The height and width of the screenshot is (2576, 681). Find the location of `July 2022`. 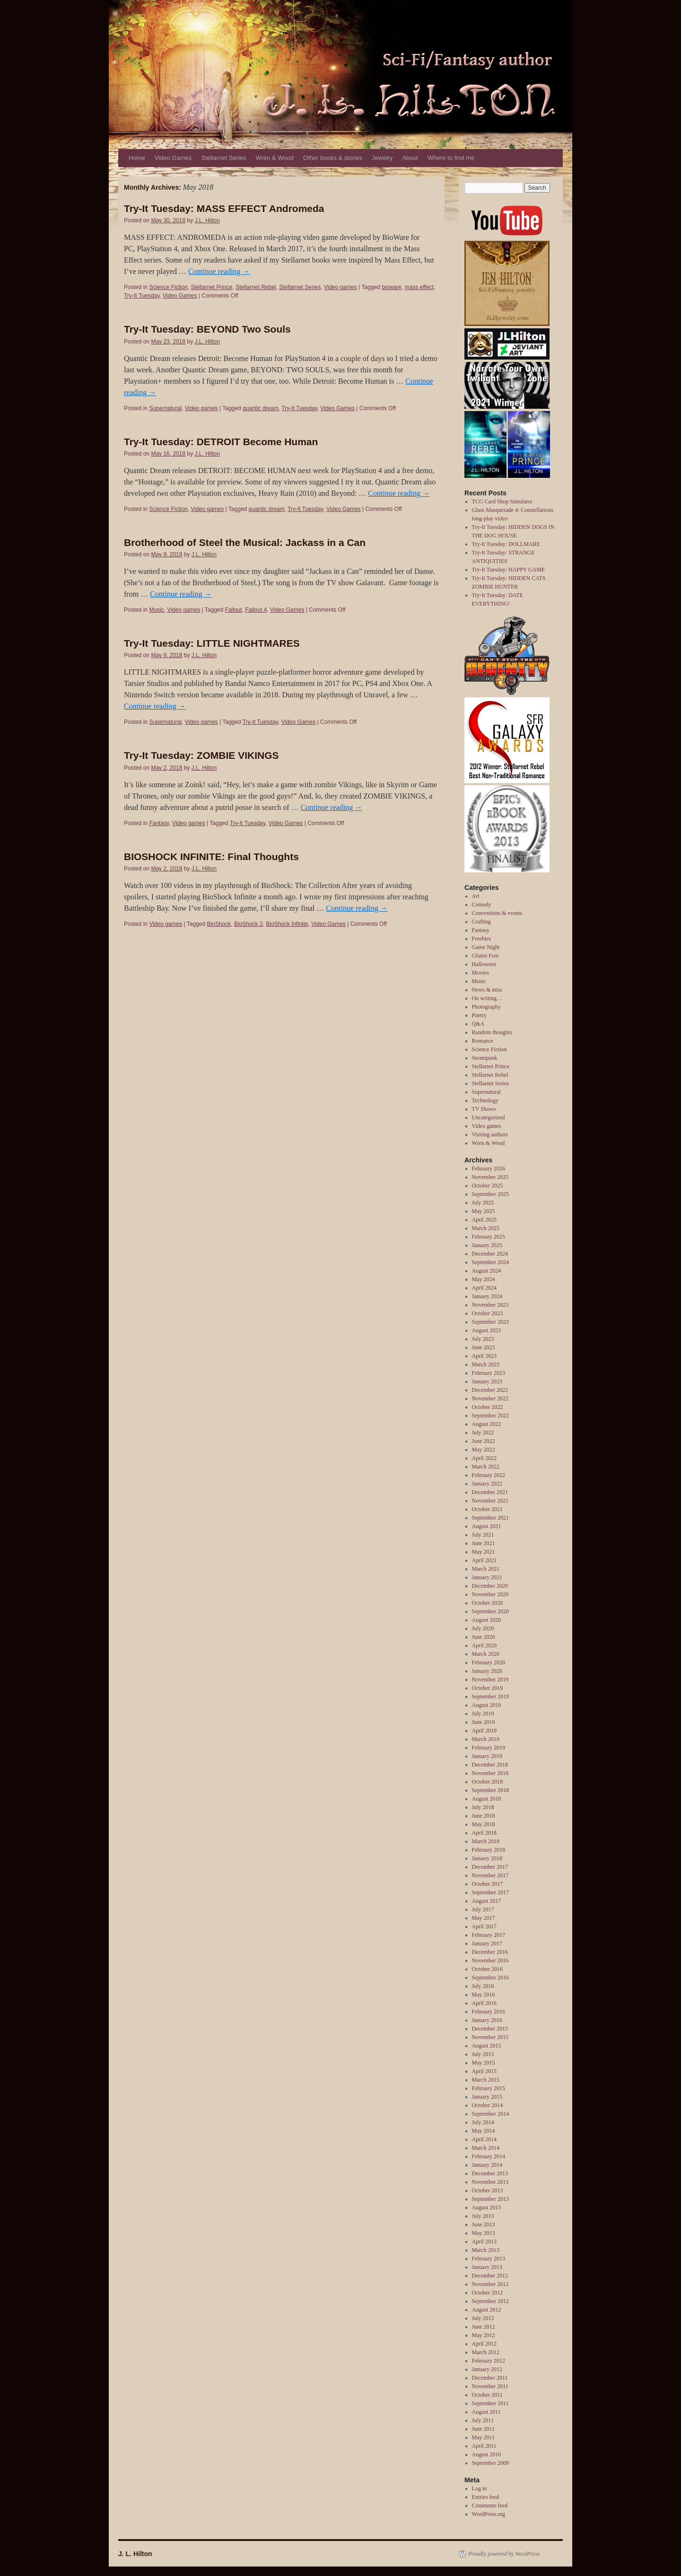

July 2022 is located at coordinates (483, 1432).